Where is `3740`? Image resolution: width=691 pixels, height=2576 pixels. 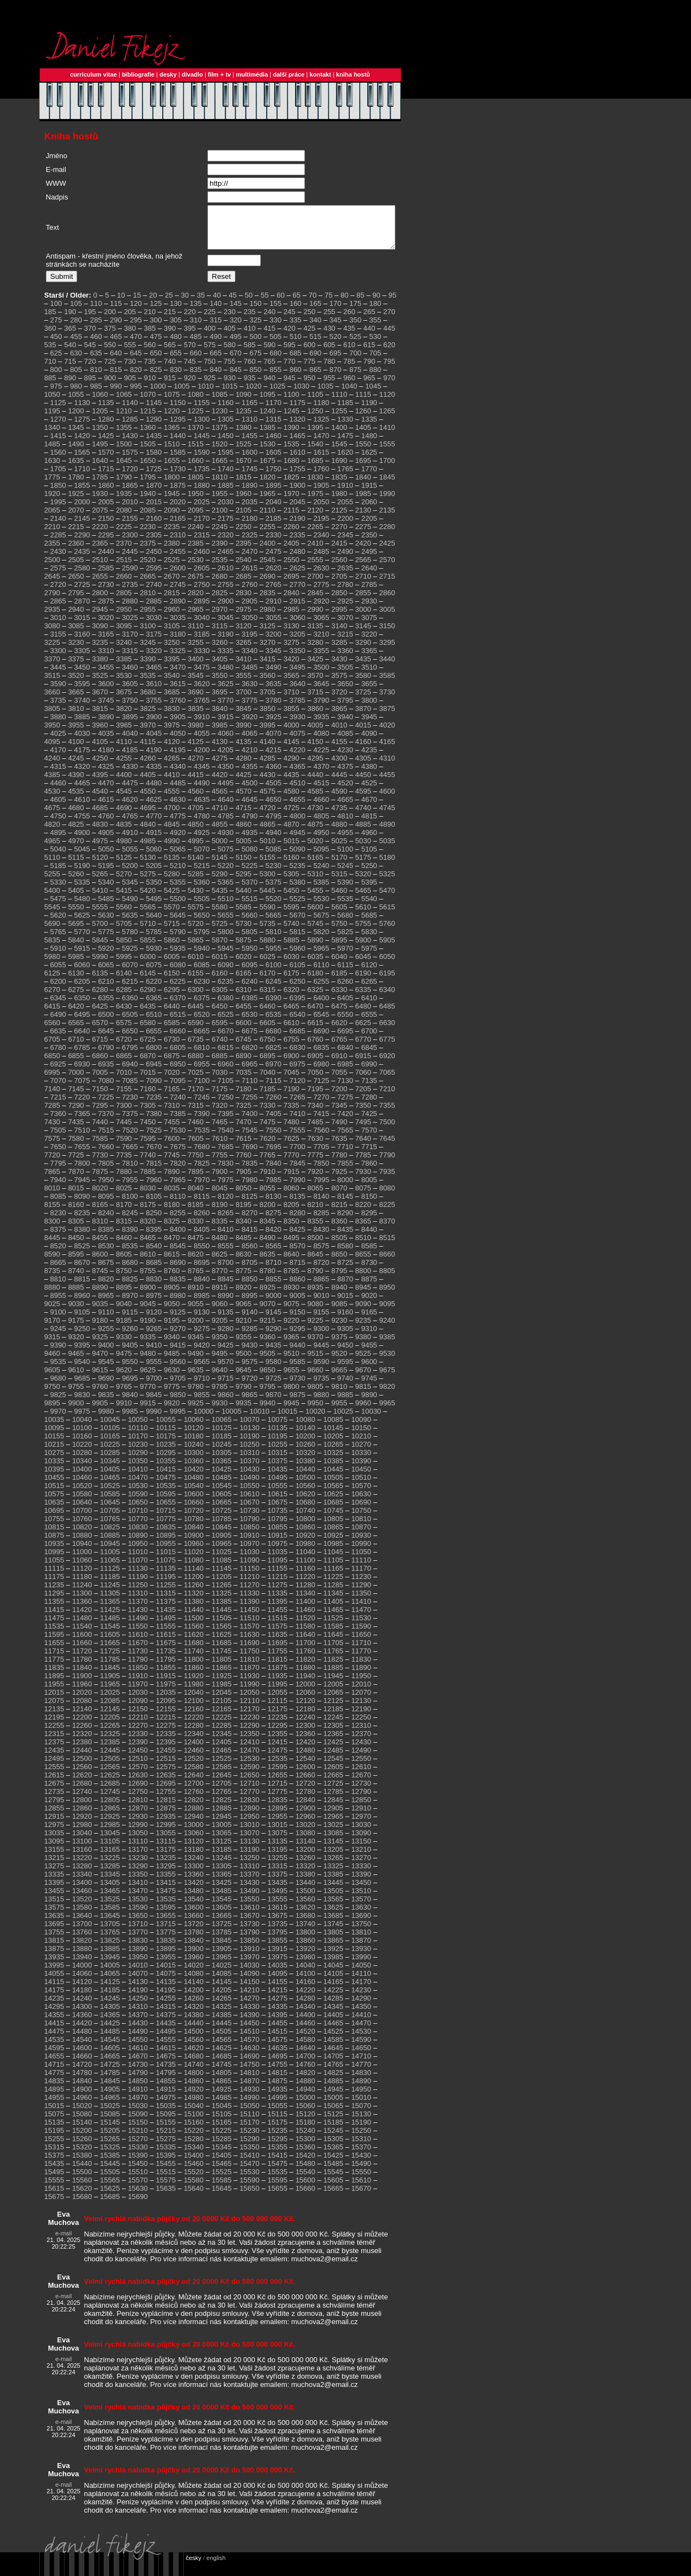 3740 is located at coordinates (82, 708).